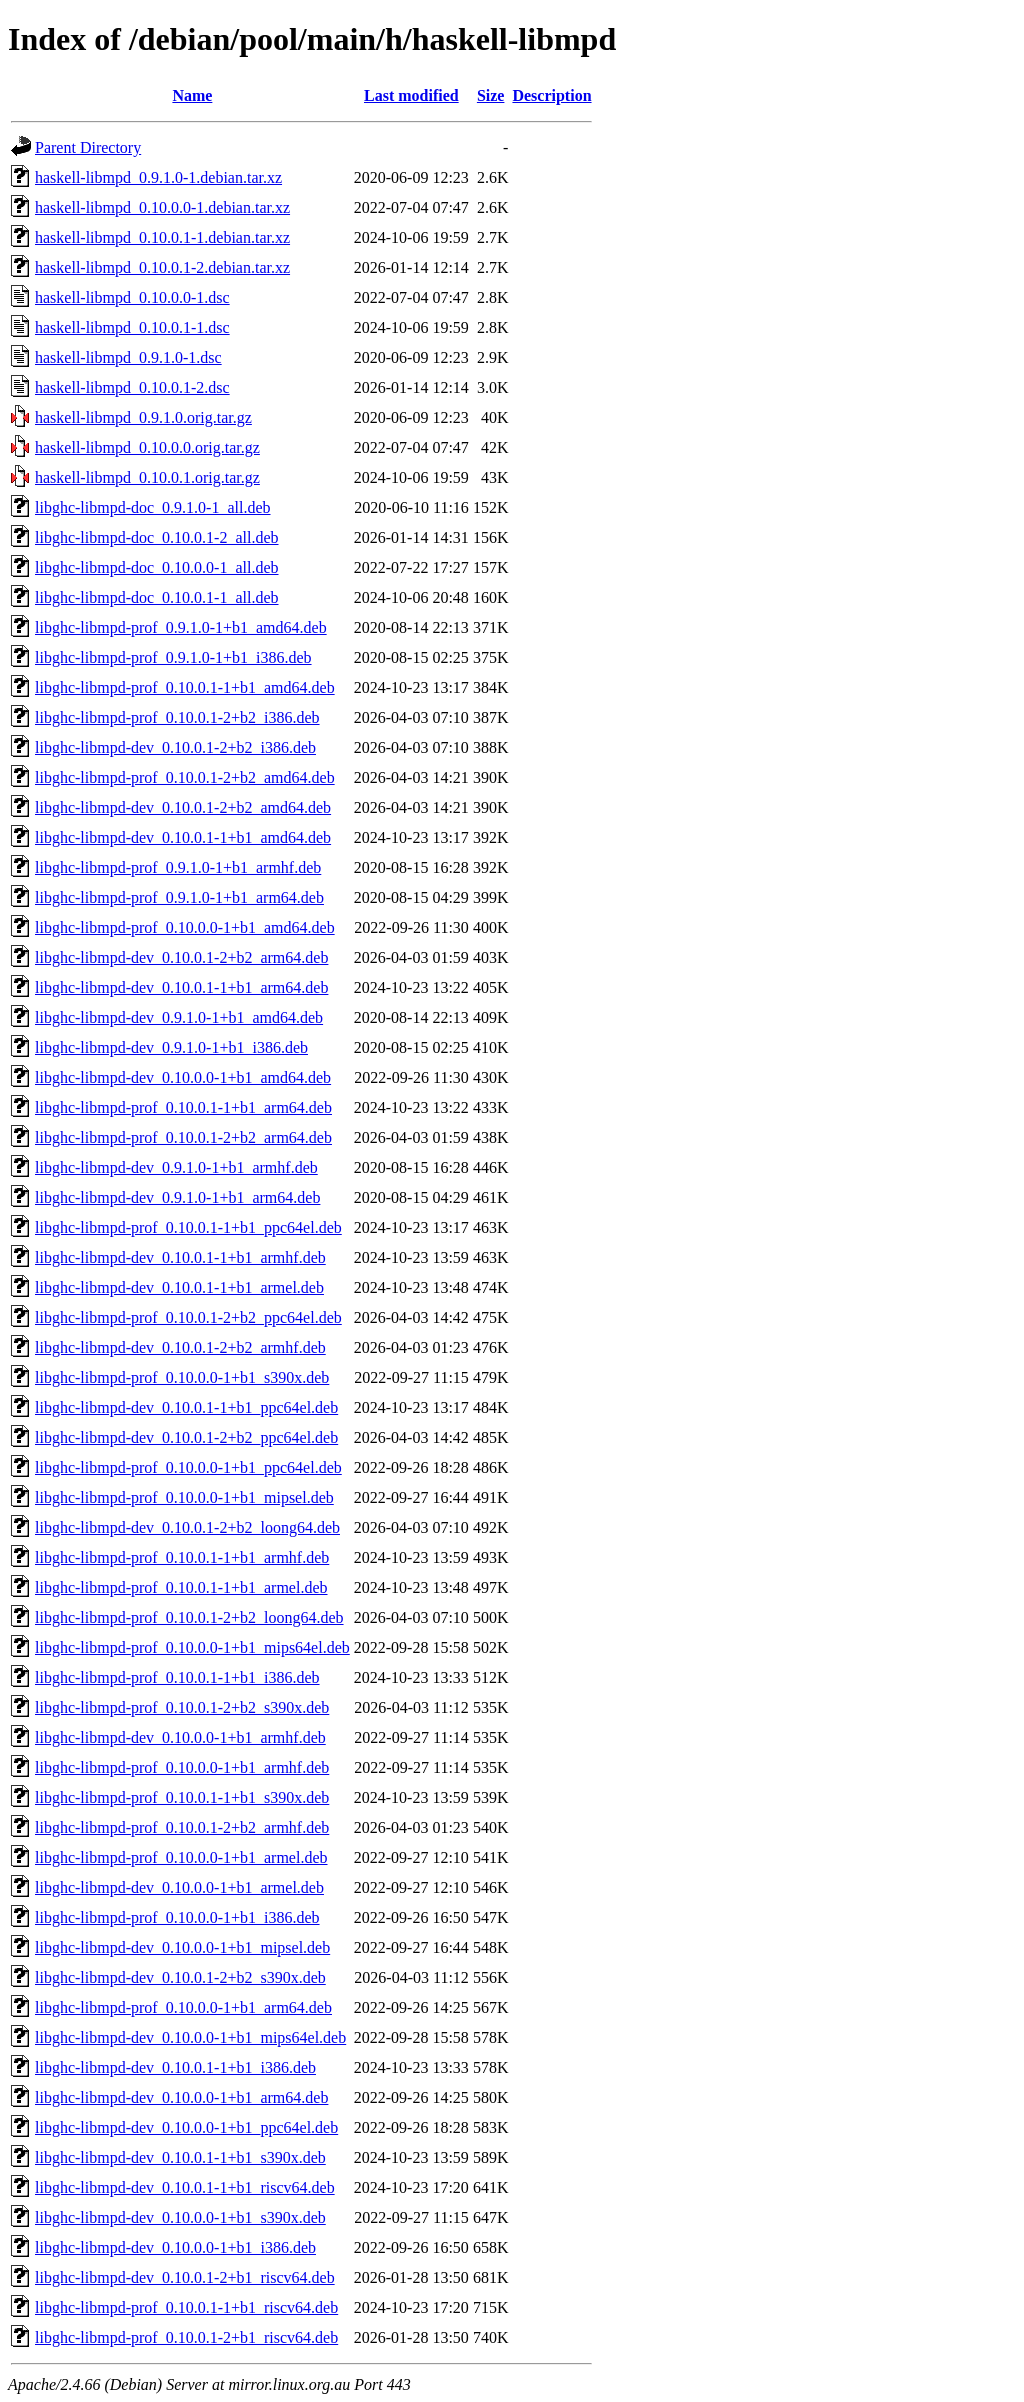  What do you see at coordinates (175, 2067) in the screenshot?
I see `libghc-libmpd-dev_0.10.0.1-1+b1_i386.deb` at bounding box center [175, 2067].